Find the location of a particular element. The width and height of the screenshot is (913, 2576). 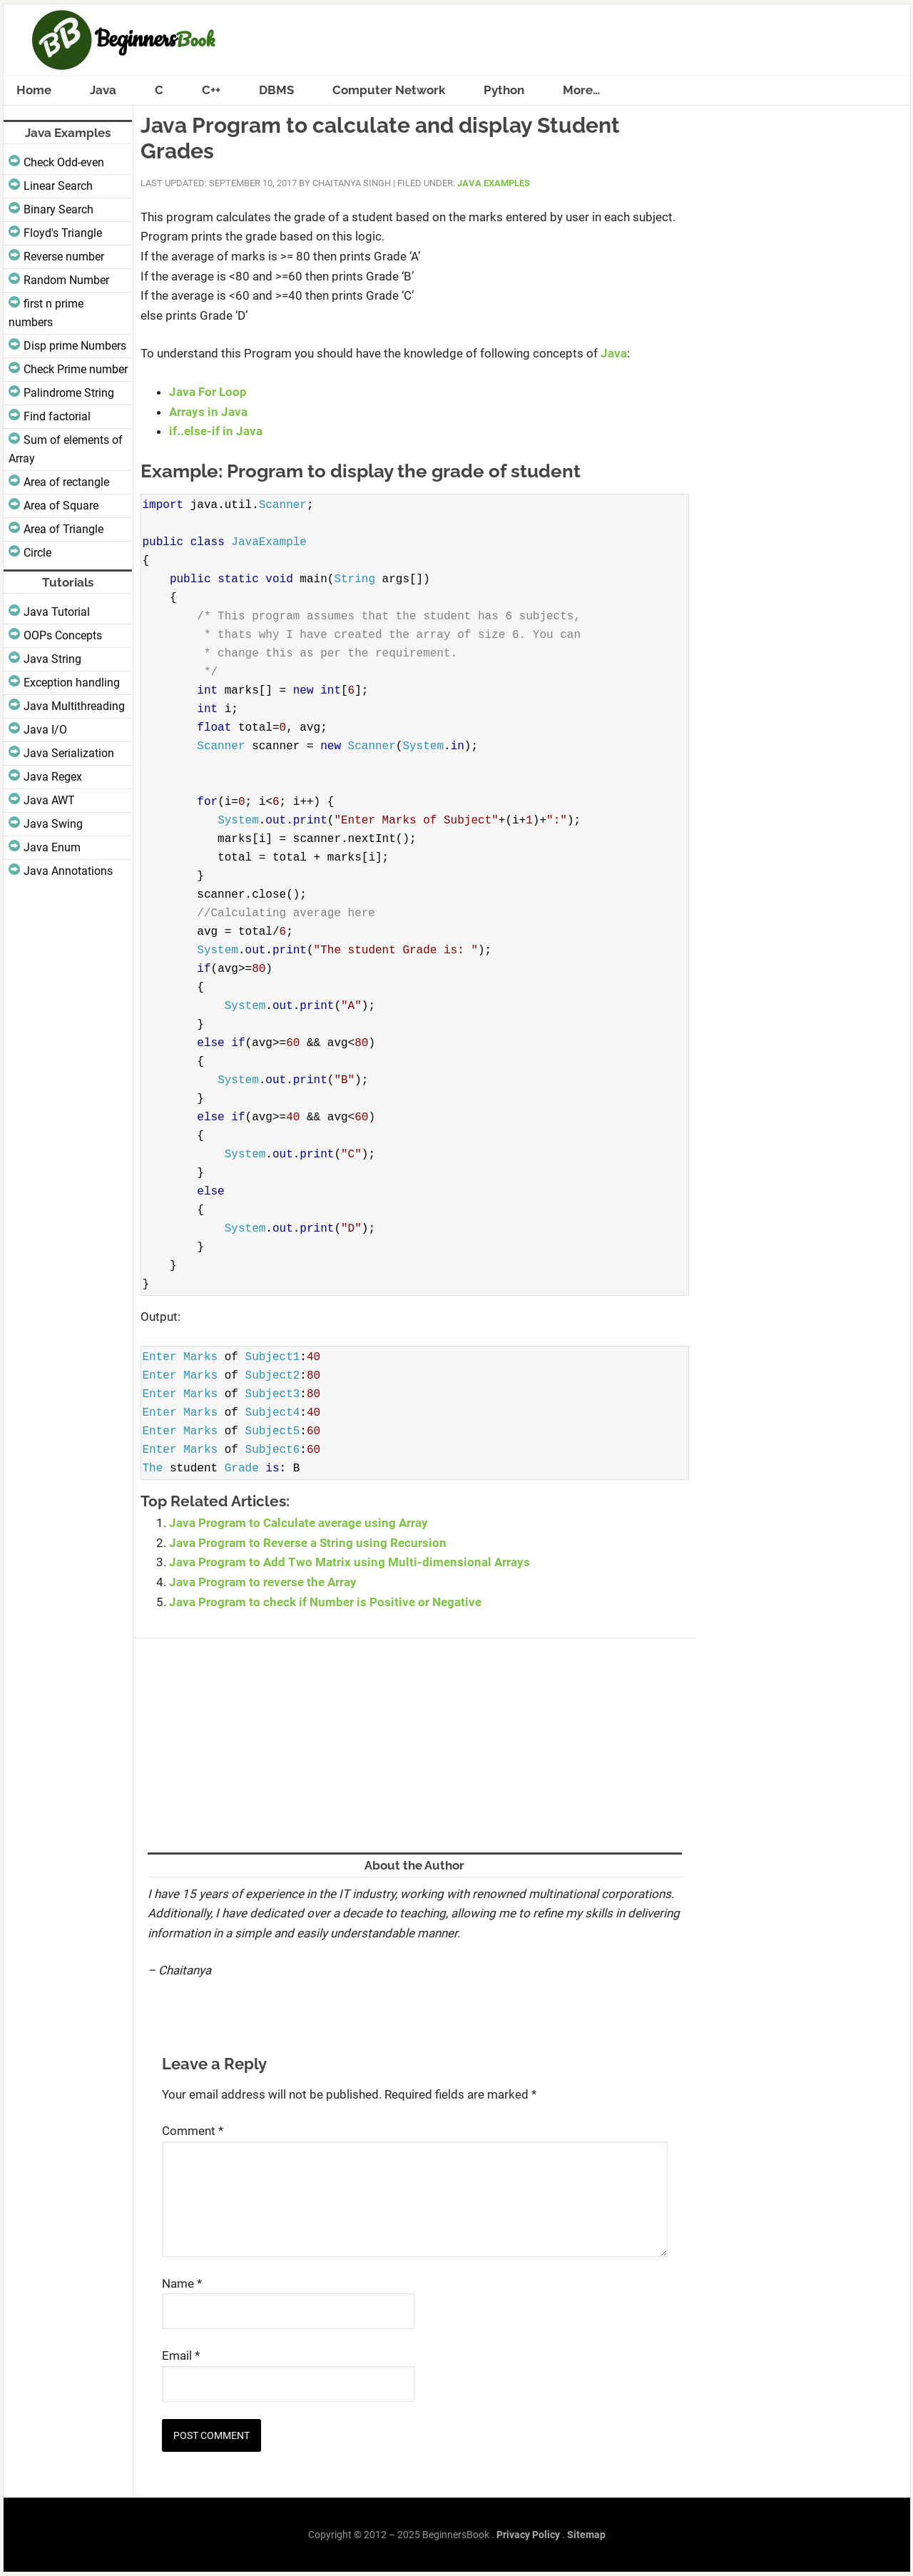

Comment is located at coordinates (192, 2131).